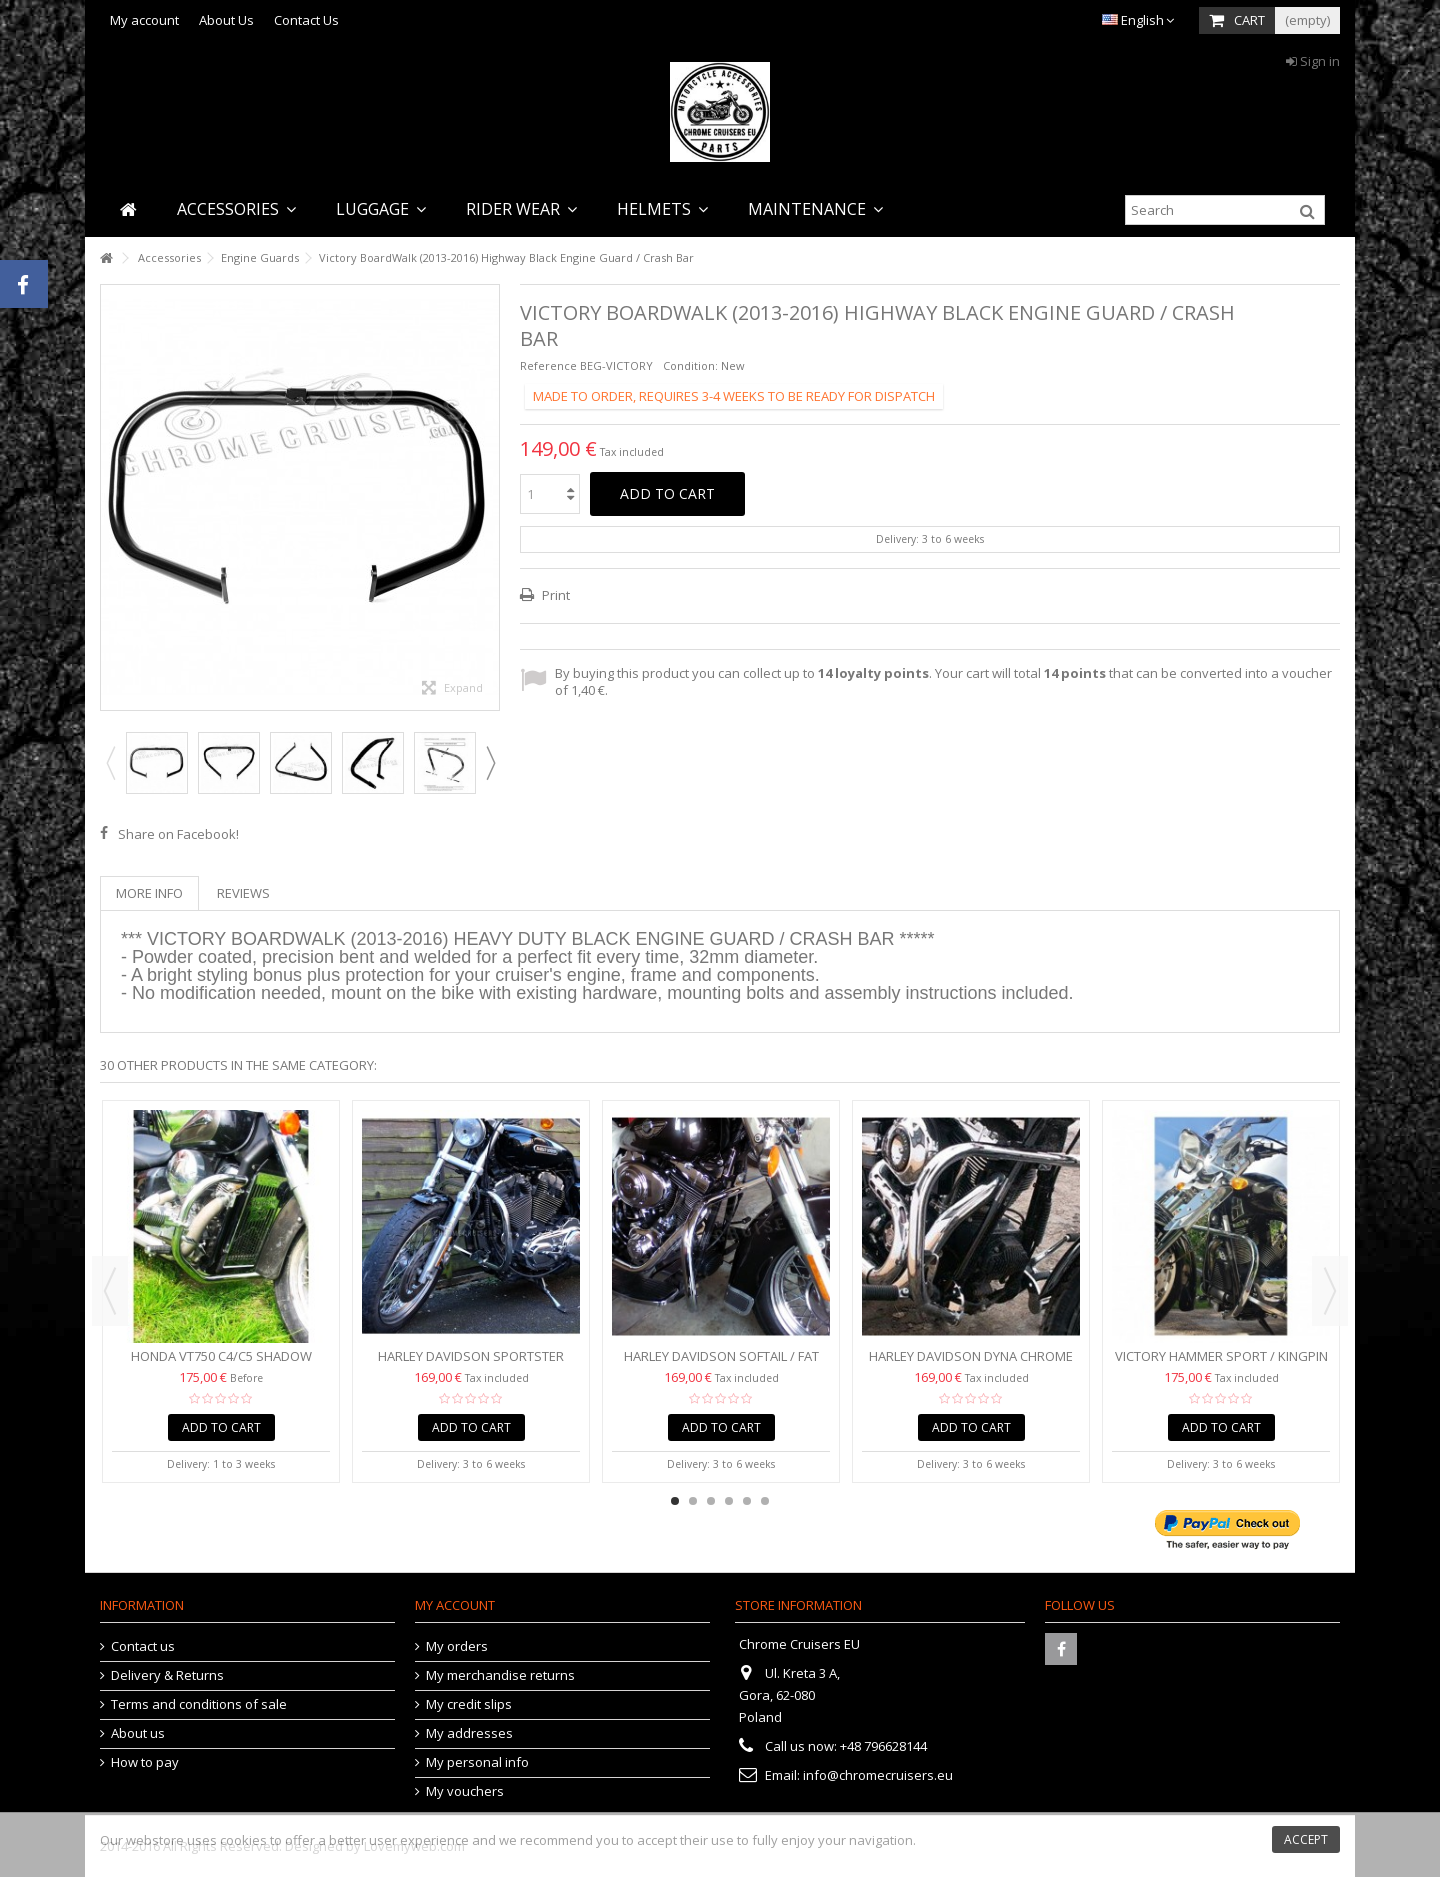 The width and height of the screenshot is (1440, 1877). I want to click on 4 [button], so click(729, 1501).